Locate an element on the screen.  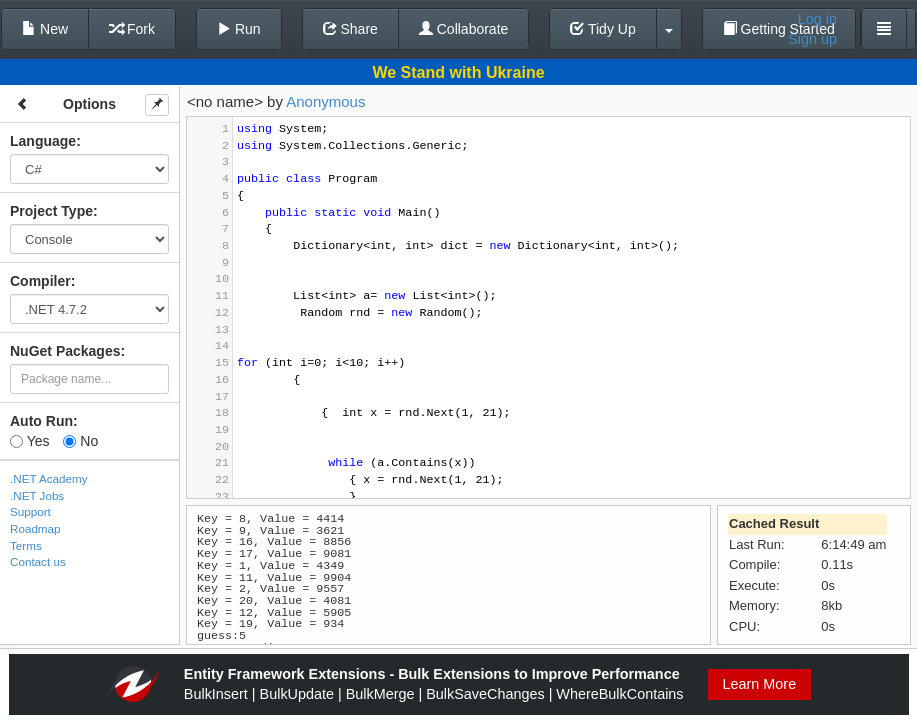
New is located at coordinates (45, 29).